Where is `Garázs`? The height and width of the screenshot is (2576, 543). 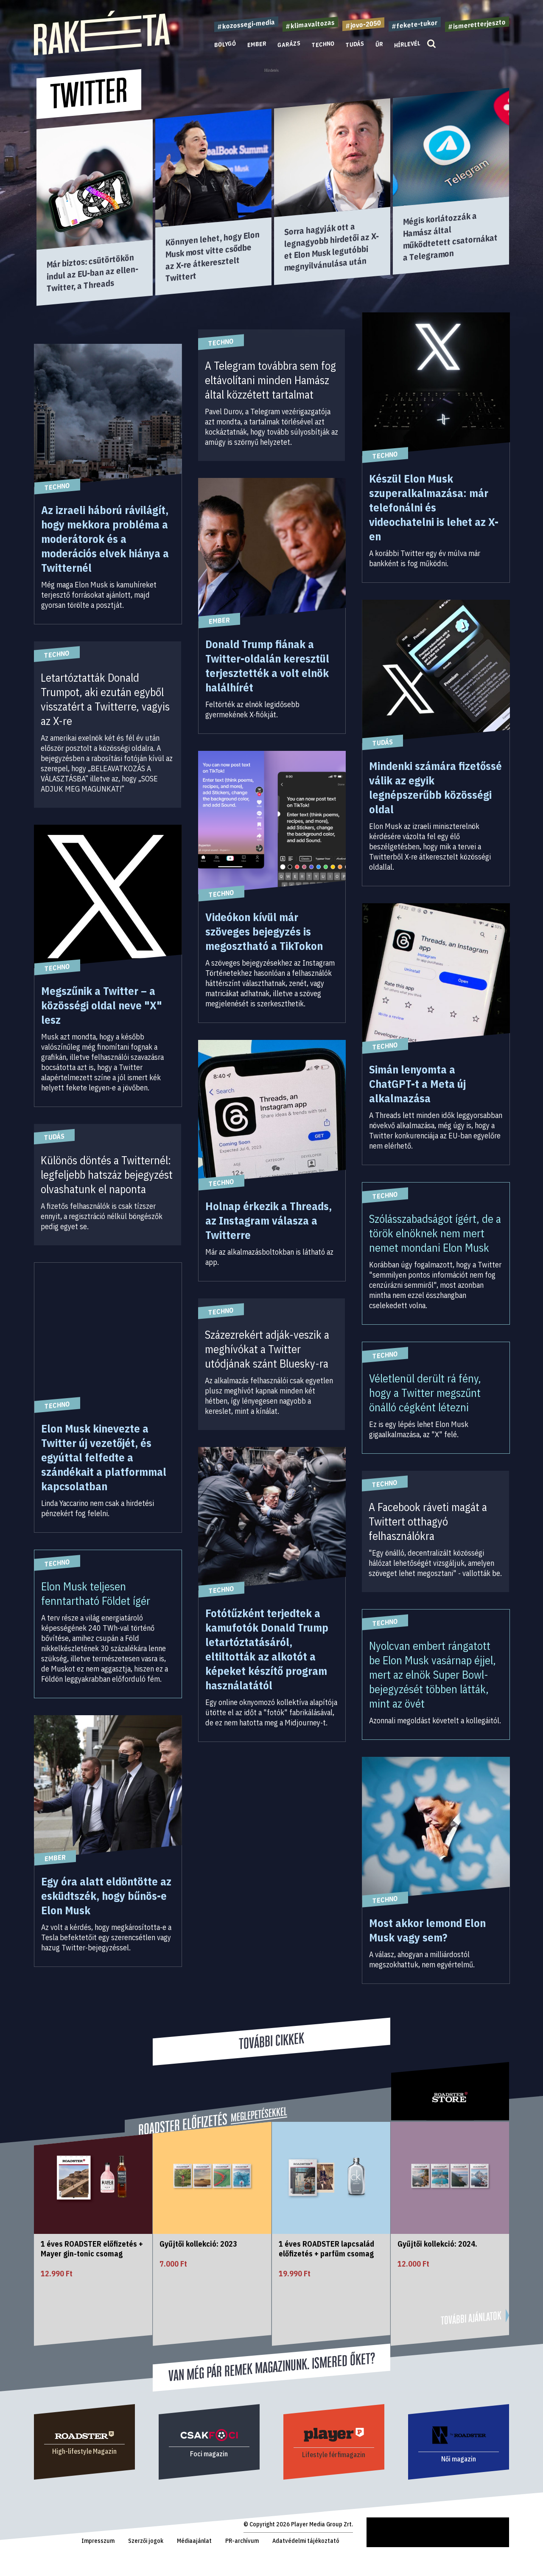
Garázs is located at coordinates (289, 44).